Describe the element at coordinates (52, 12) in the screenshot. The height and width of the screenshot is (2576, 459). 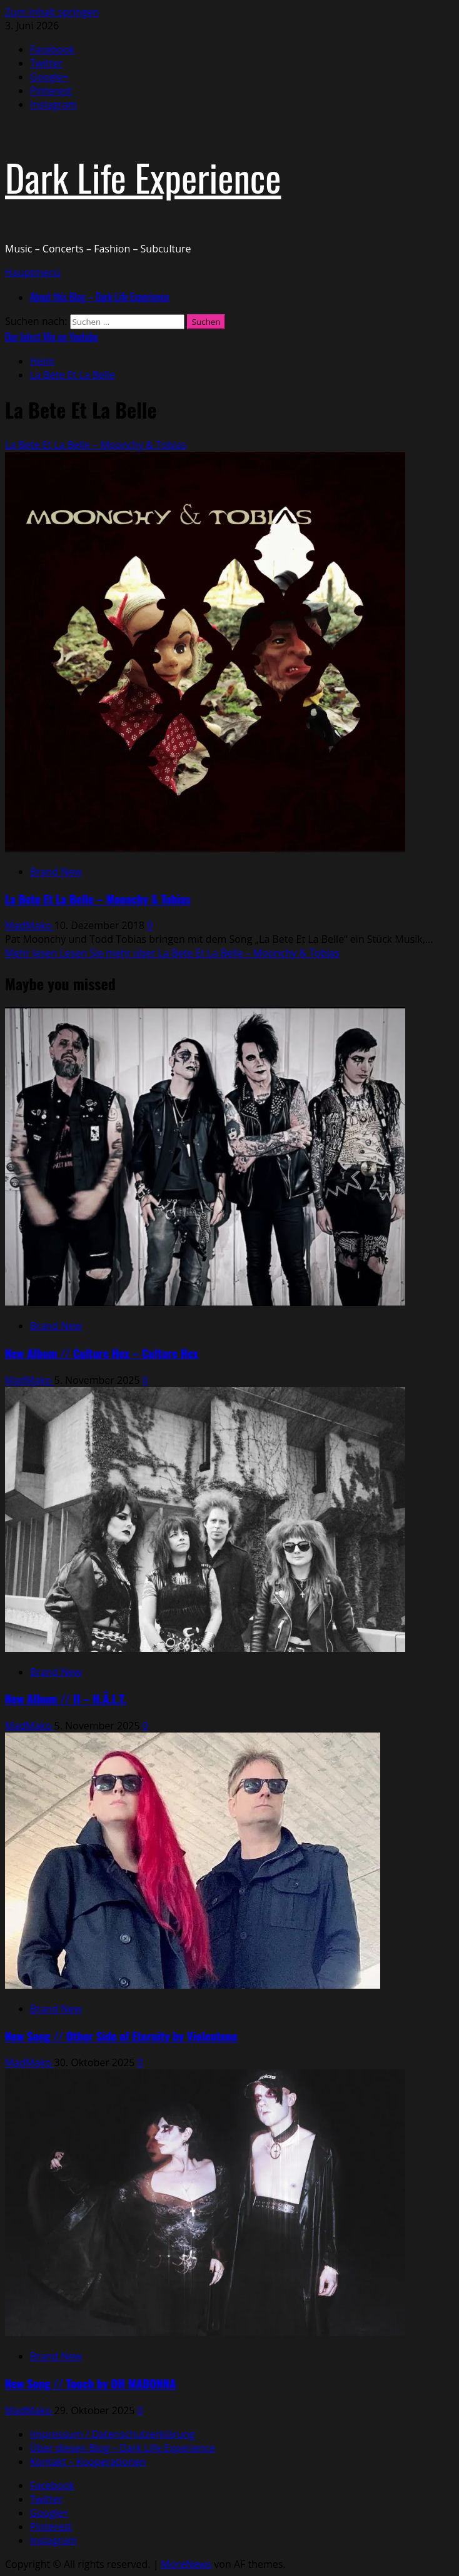
I see `Zum Inhalt springen` at that location.